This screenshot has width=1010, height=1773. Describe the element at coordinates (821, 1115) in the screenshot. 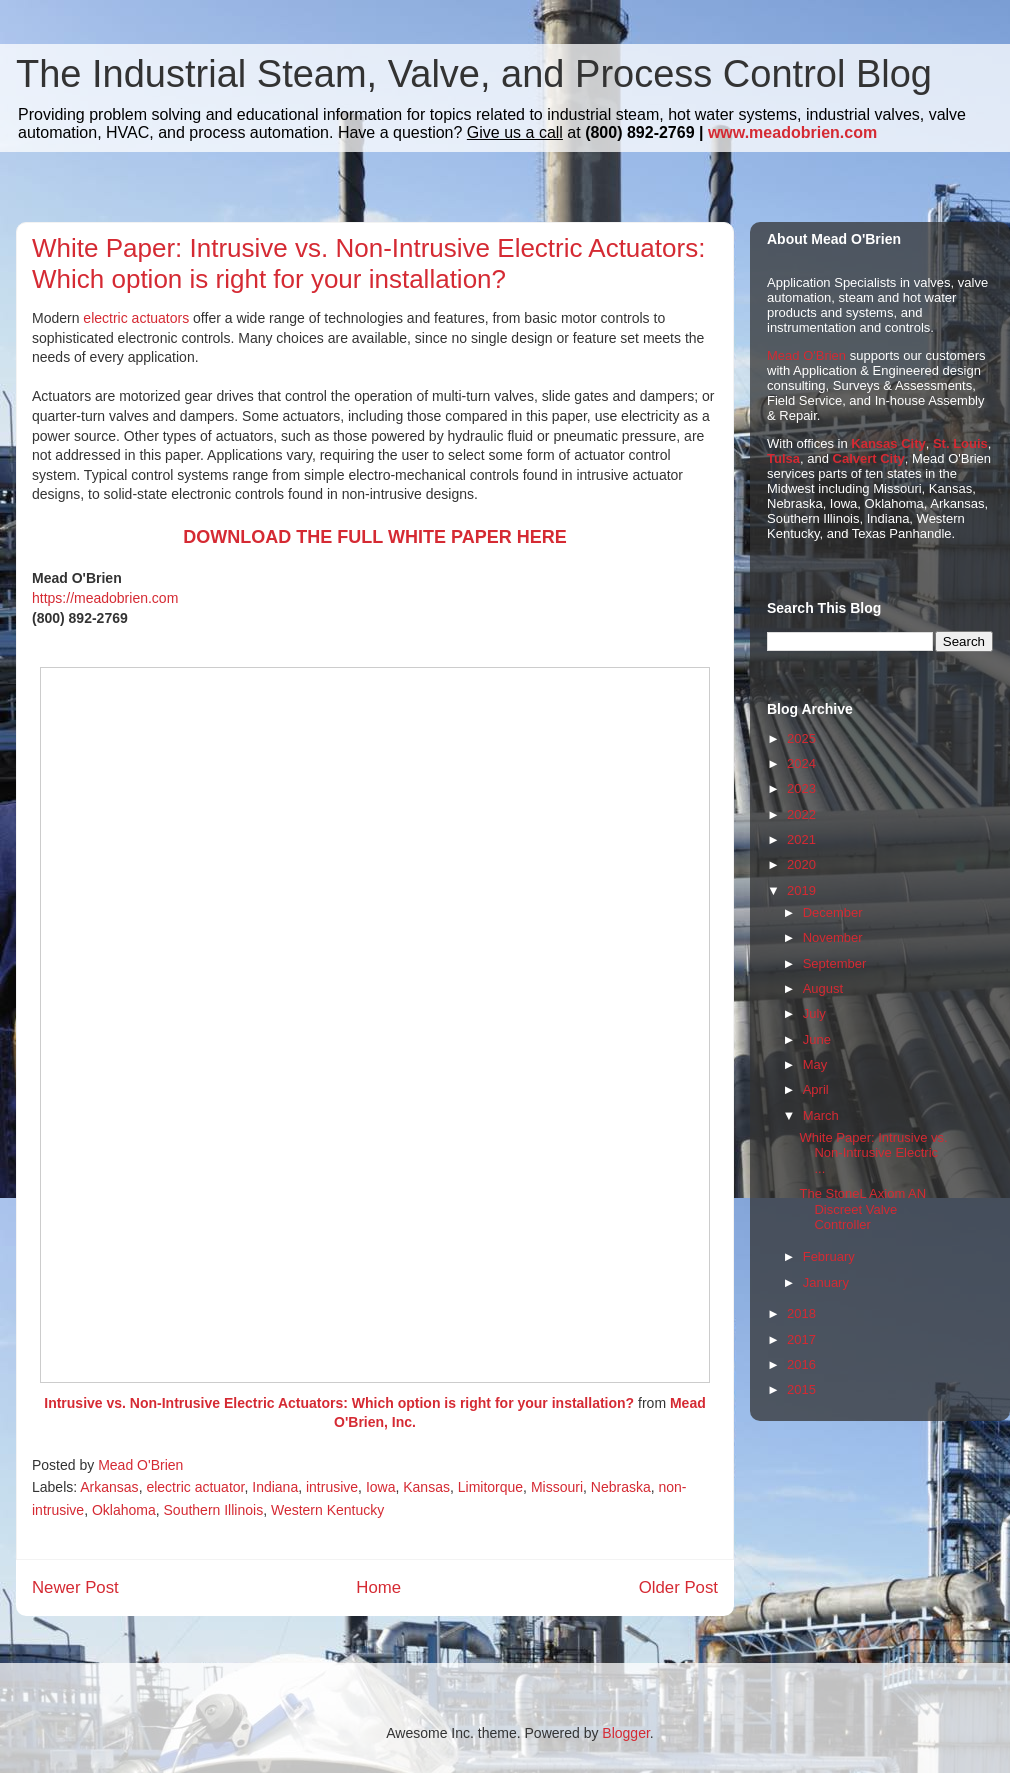

I see `March` at that location.